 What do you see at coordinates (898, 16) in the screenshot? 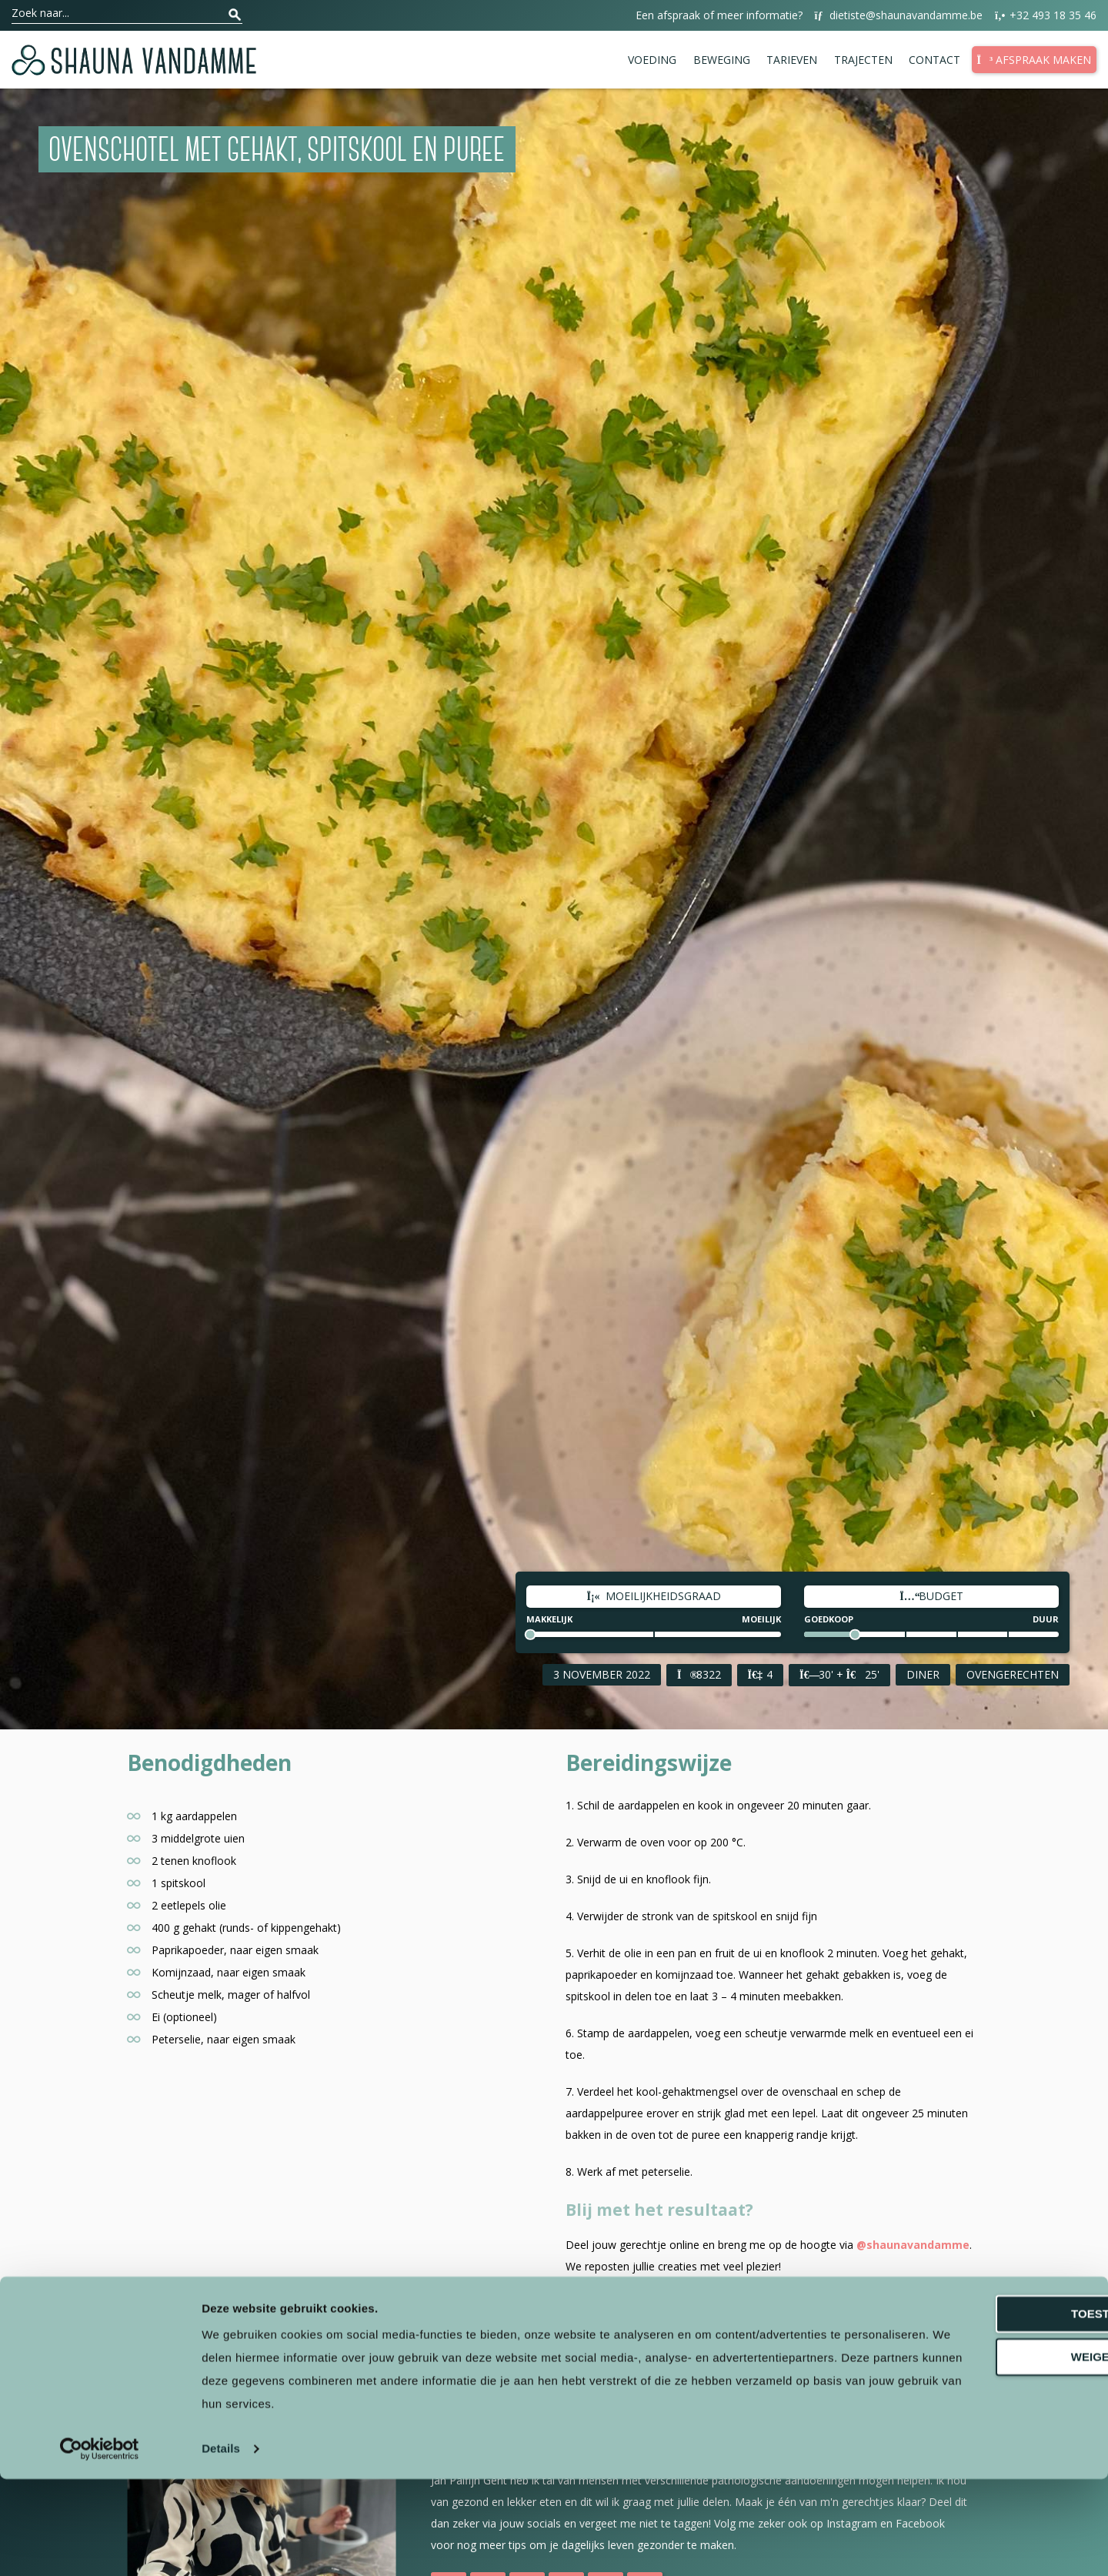
I see `dietiste@shaunavandamme.be` at bounding box center [898, 16].